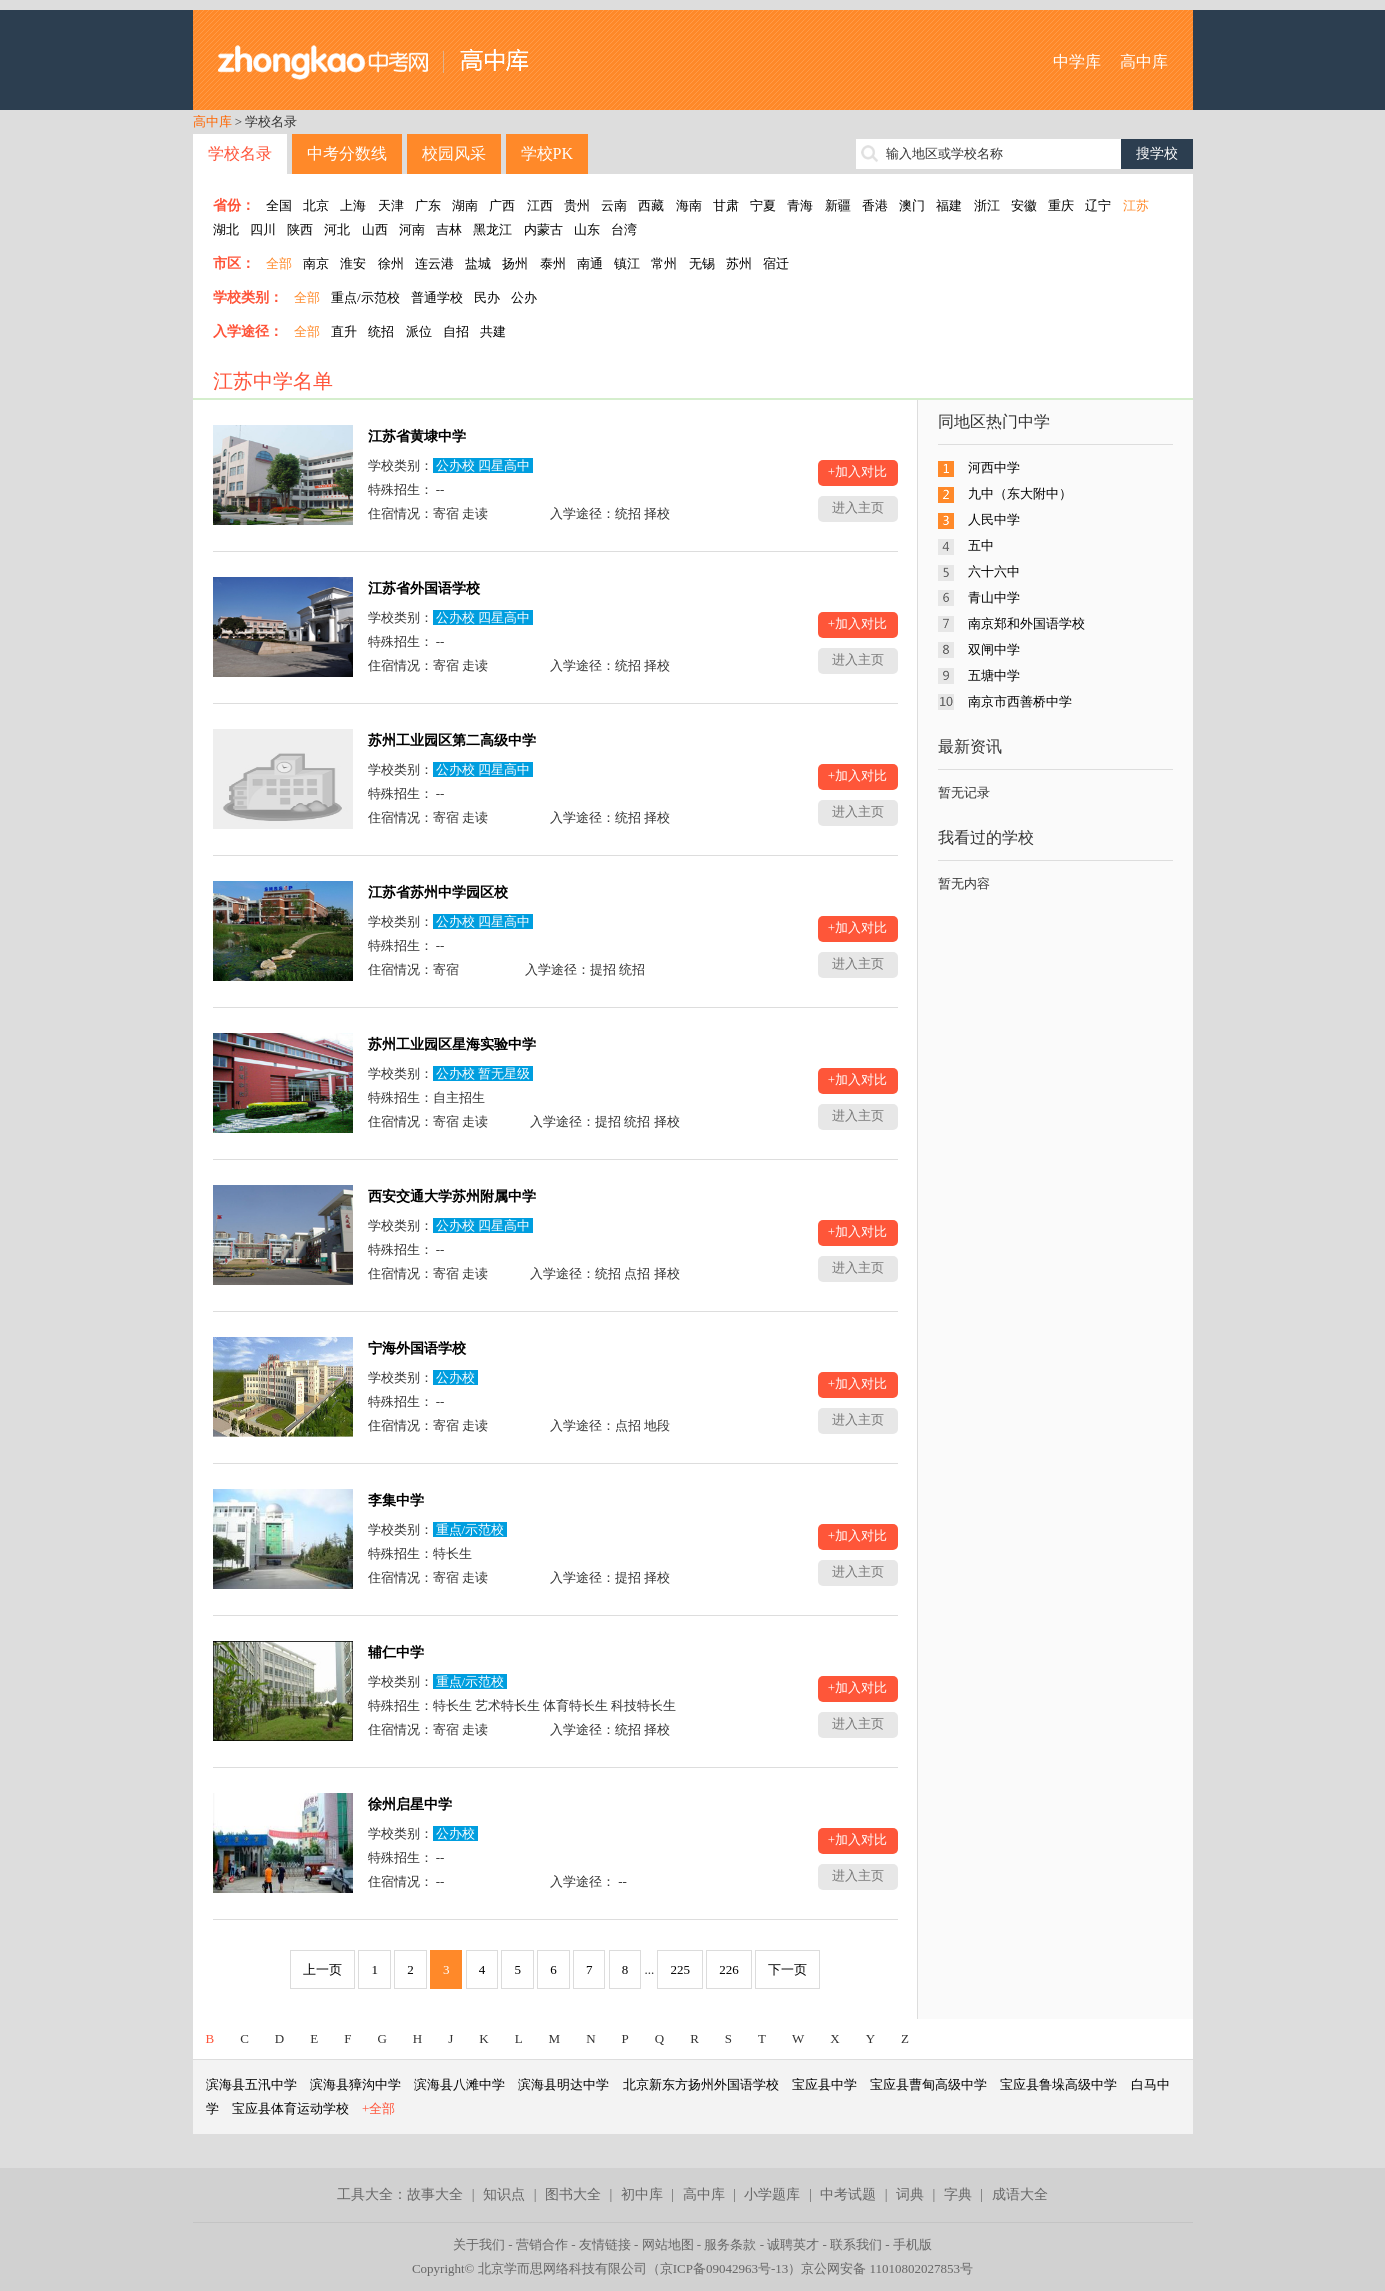 The height and width of the screenshot is (2291, 1385). What do you see at coordinates (1020, 701) in the screenshot?
I see `南京市西善桥中学` at bounding box center [1020, 701].